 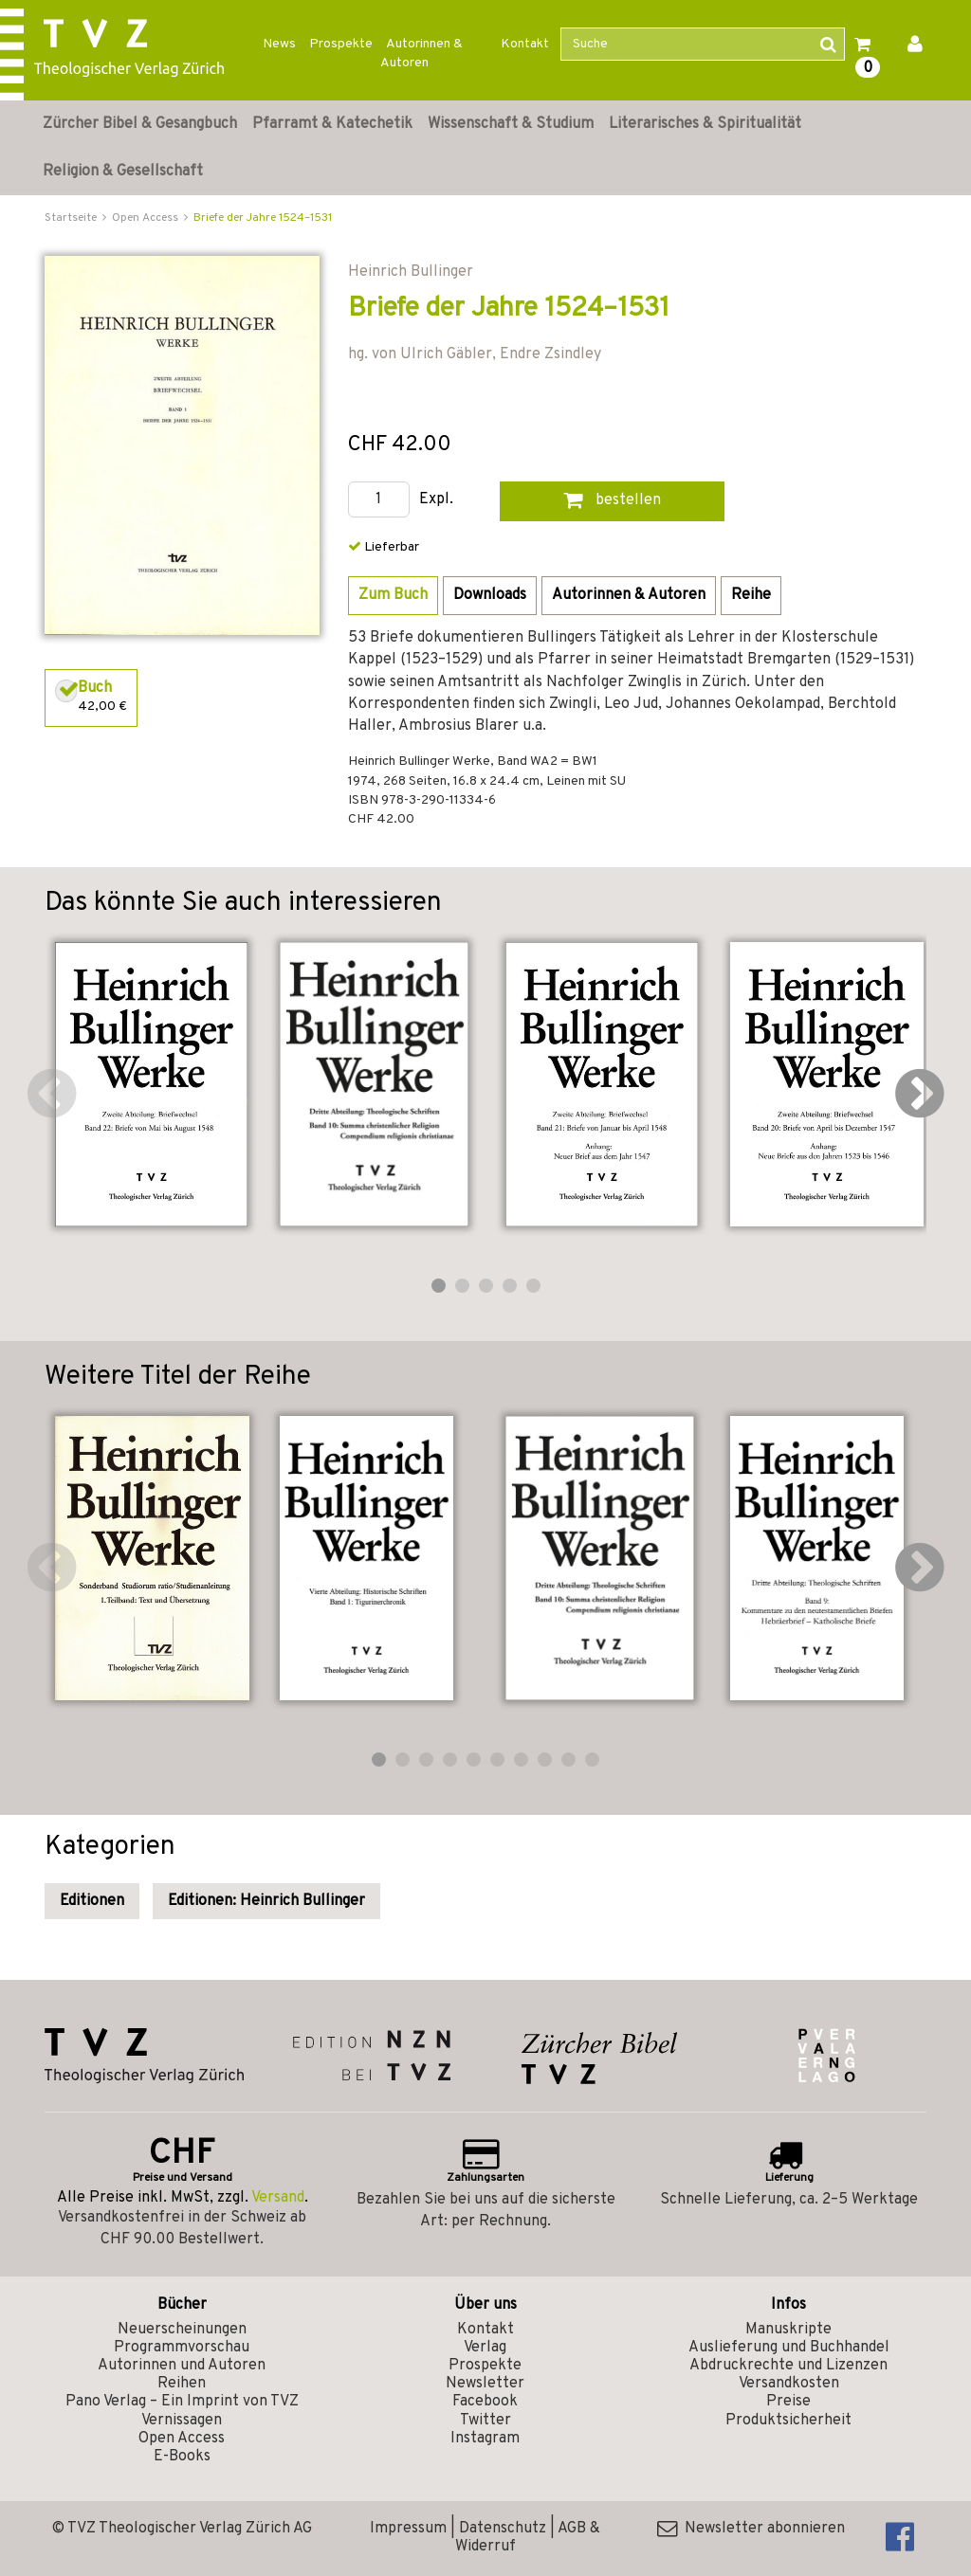 I want to click on Versand, so click(x=277, y=2197).